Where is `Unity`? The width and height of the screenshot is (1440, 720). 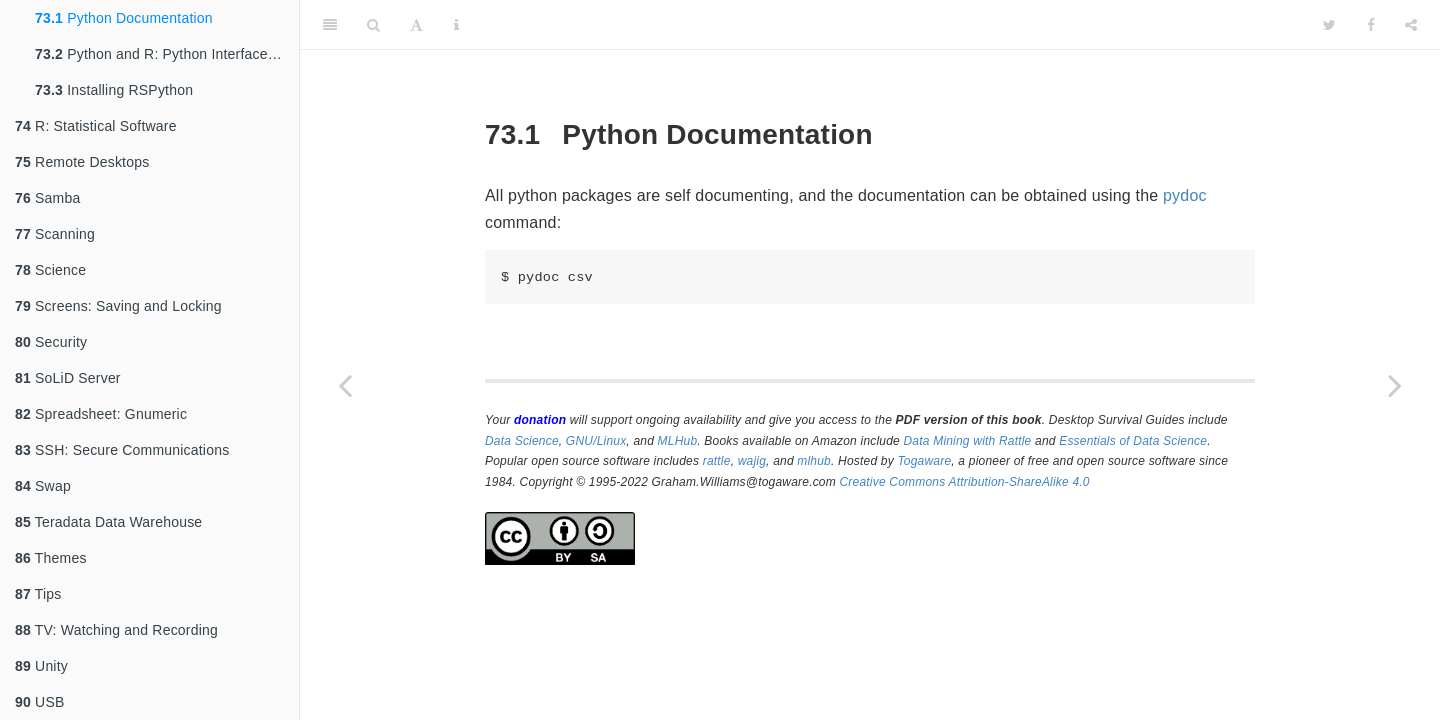
Unity is located at coordinates (41, 666).